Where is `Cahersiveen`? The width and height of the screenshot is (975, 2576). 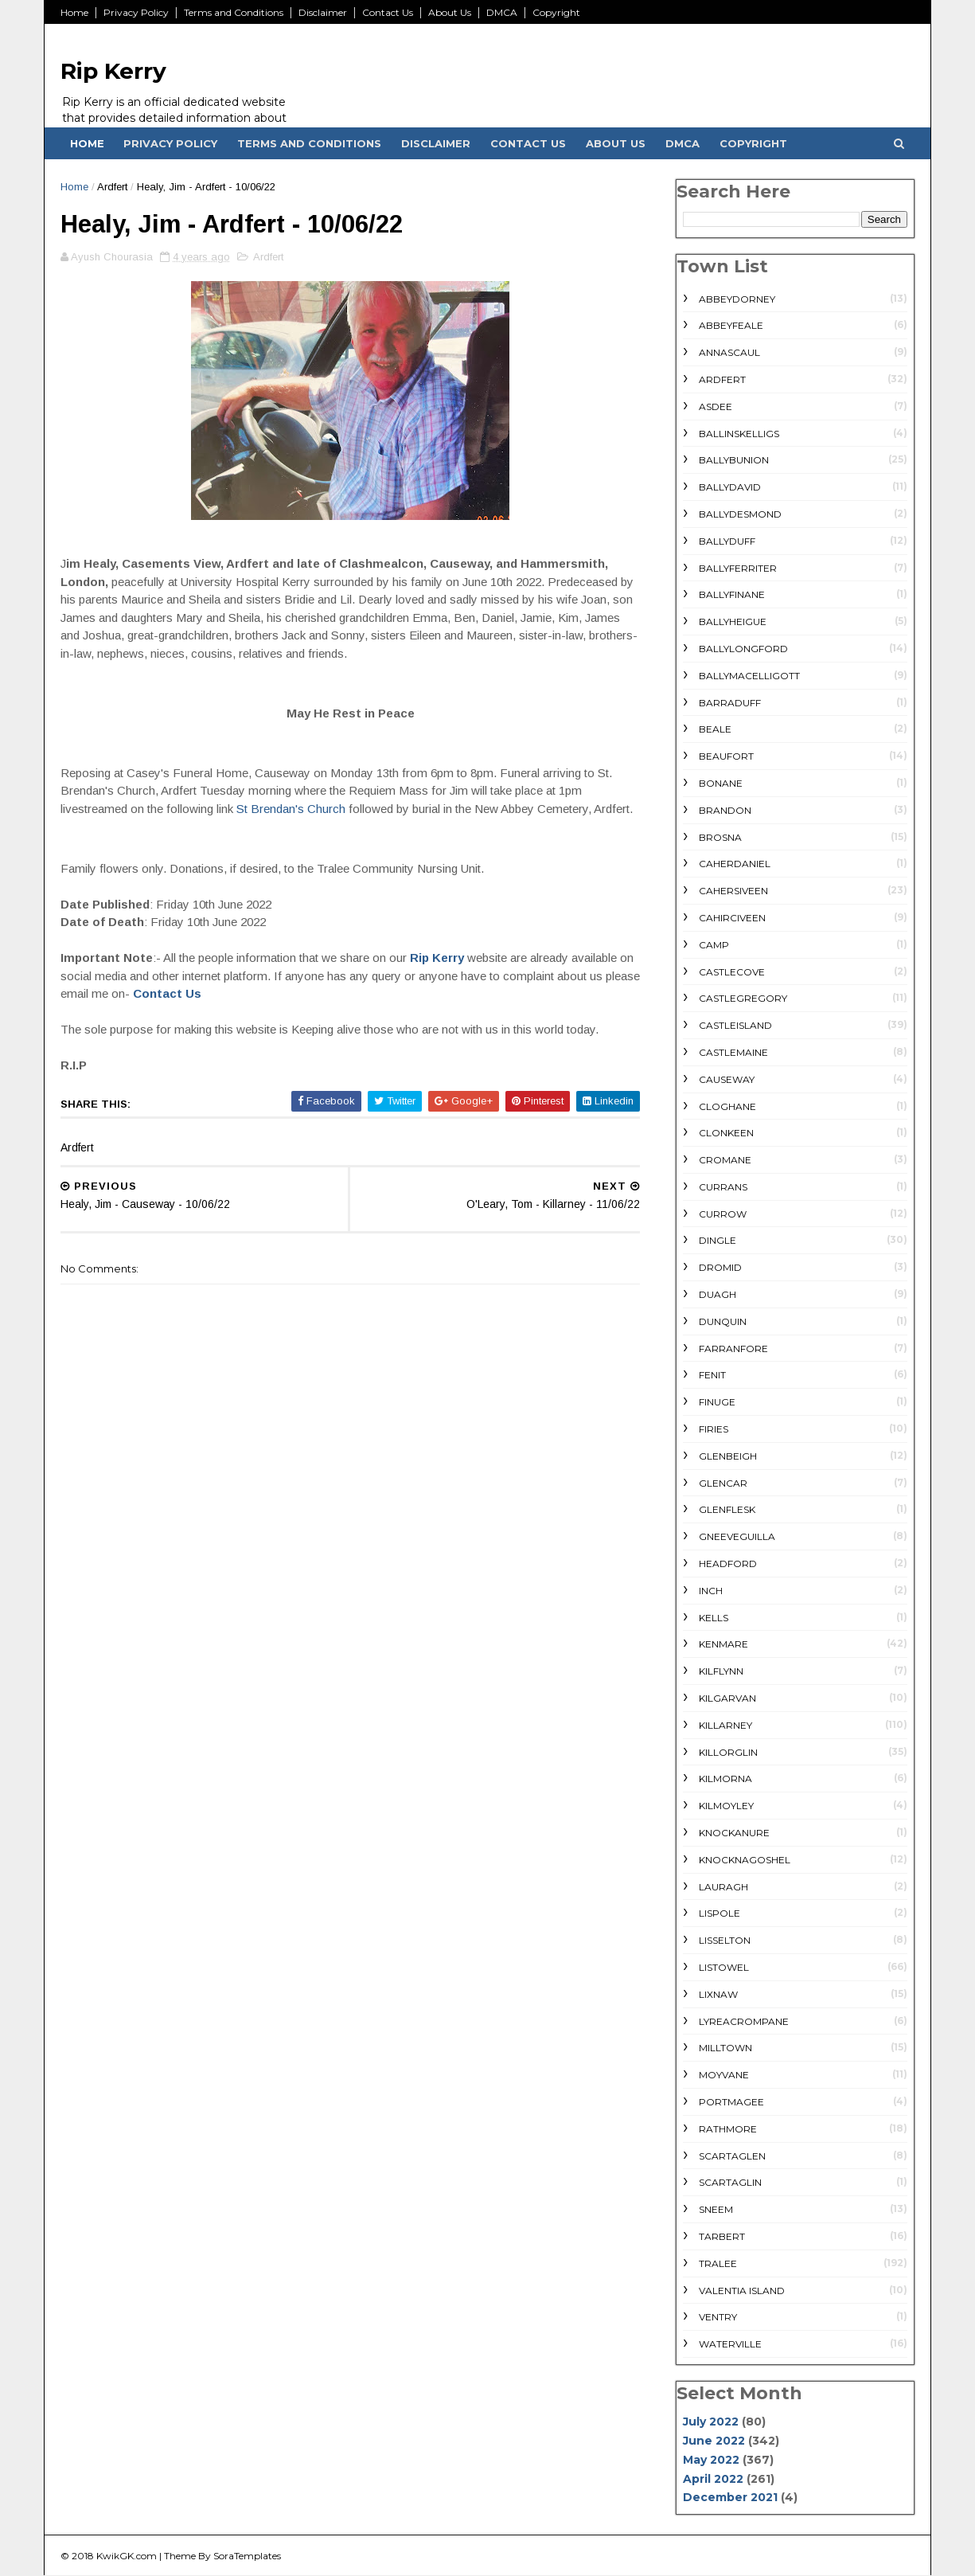
Cahersiveen is located at coordinates (733, 891).